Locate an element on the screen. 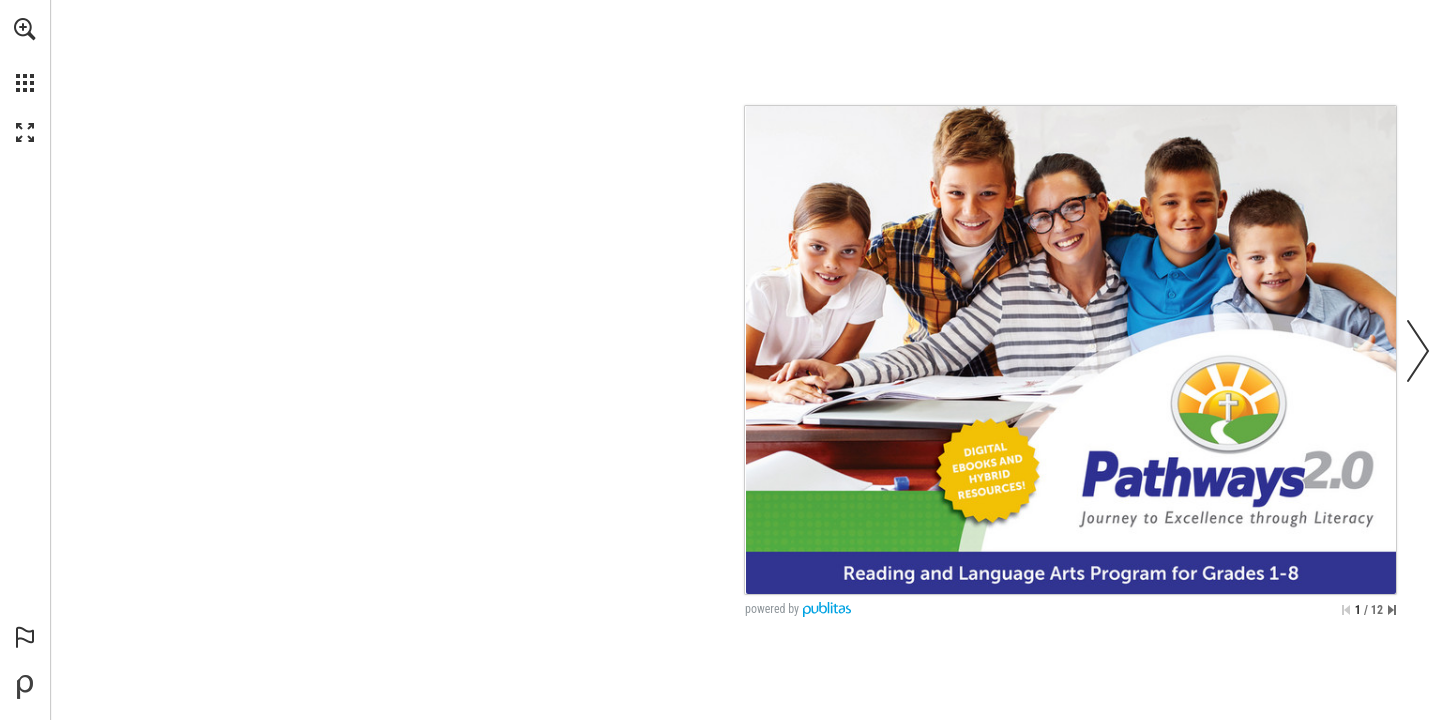 Image resolution: width=1440 pixels, height=720 pixels. [Powered by Publitas (opens in a new tab)] is located at coordinates (25, 687).